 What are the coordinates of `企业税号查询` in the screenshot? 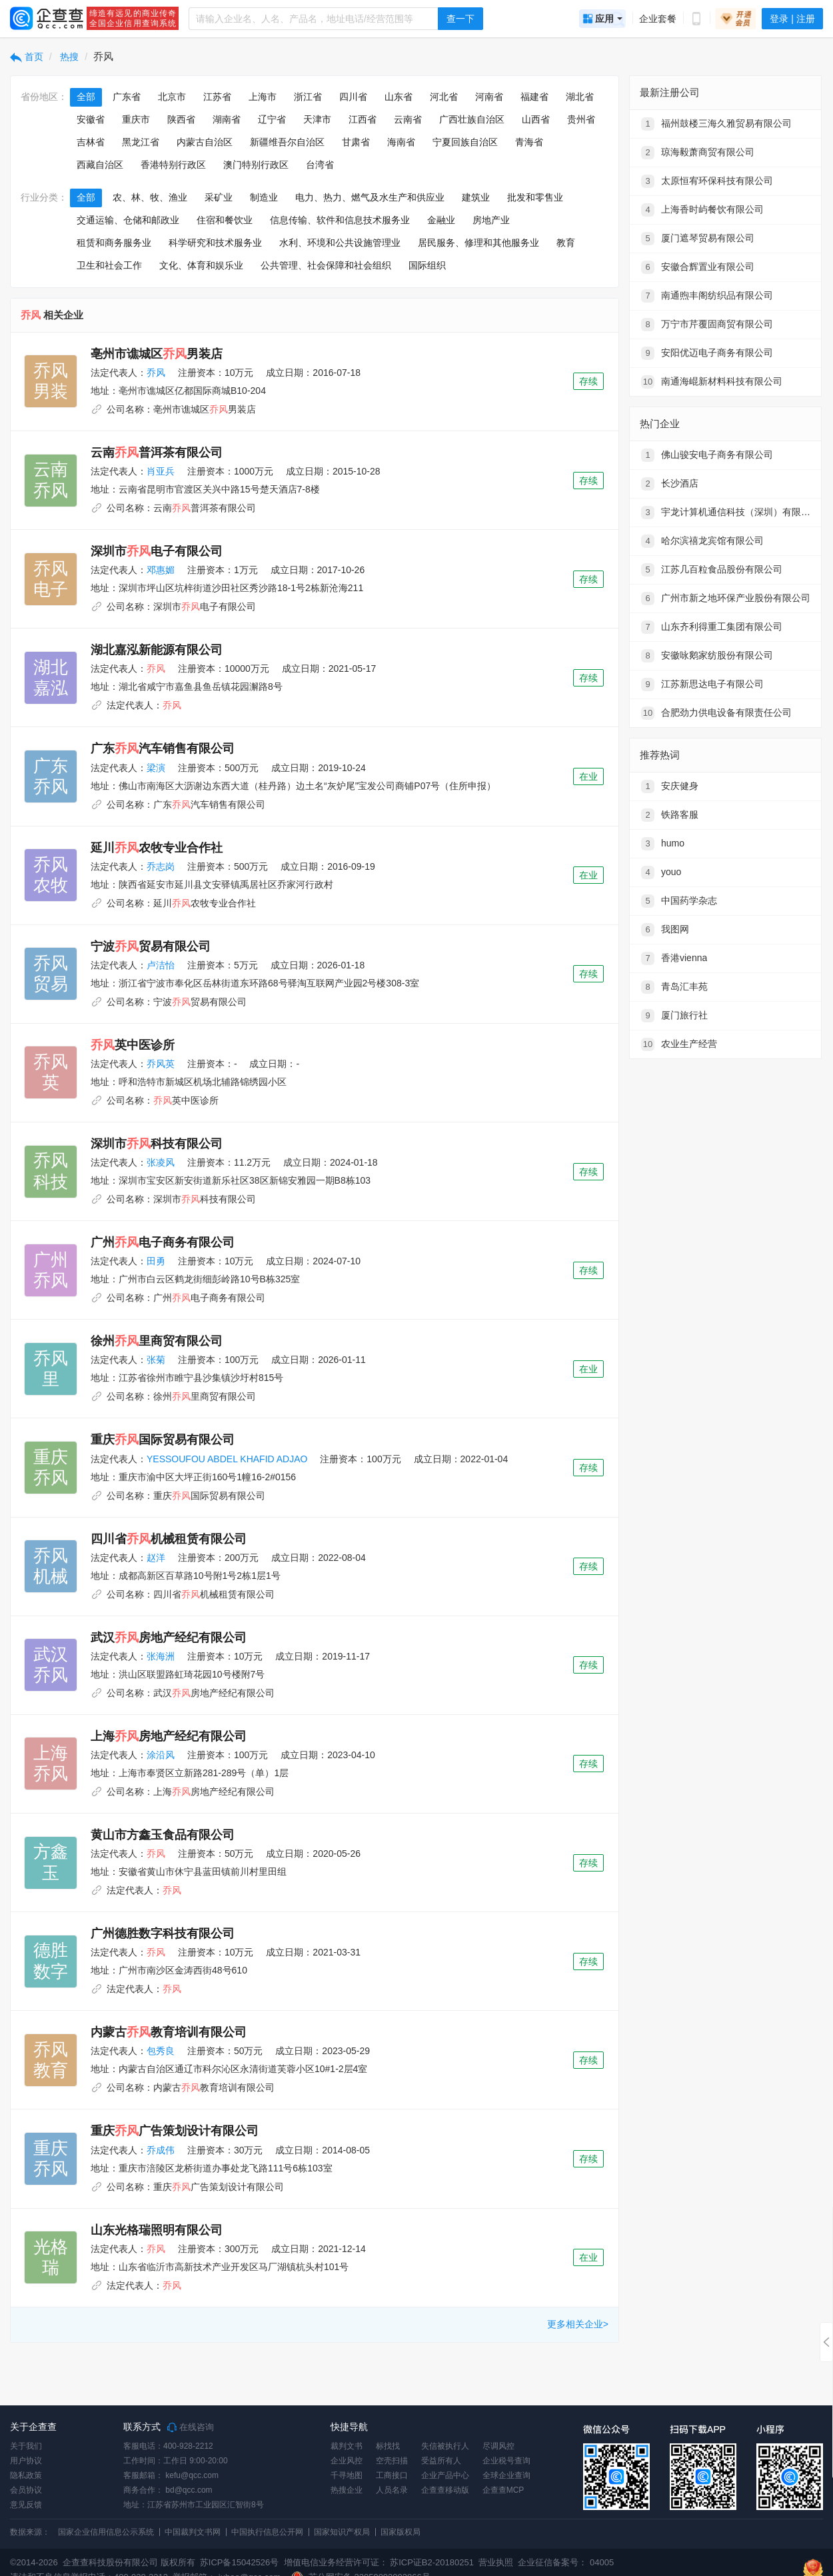 It's located at (506, 2460).